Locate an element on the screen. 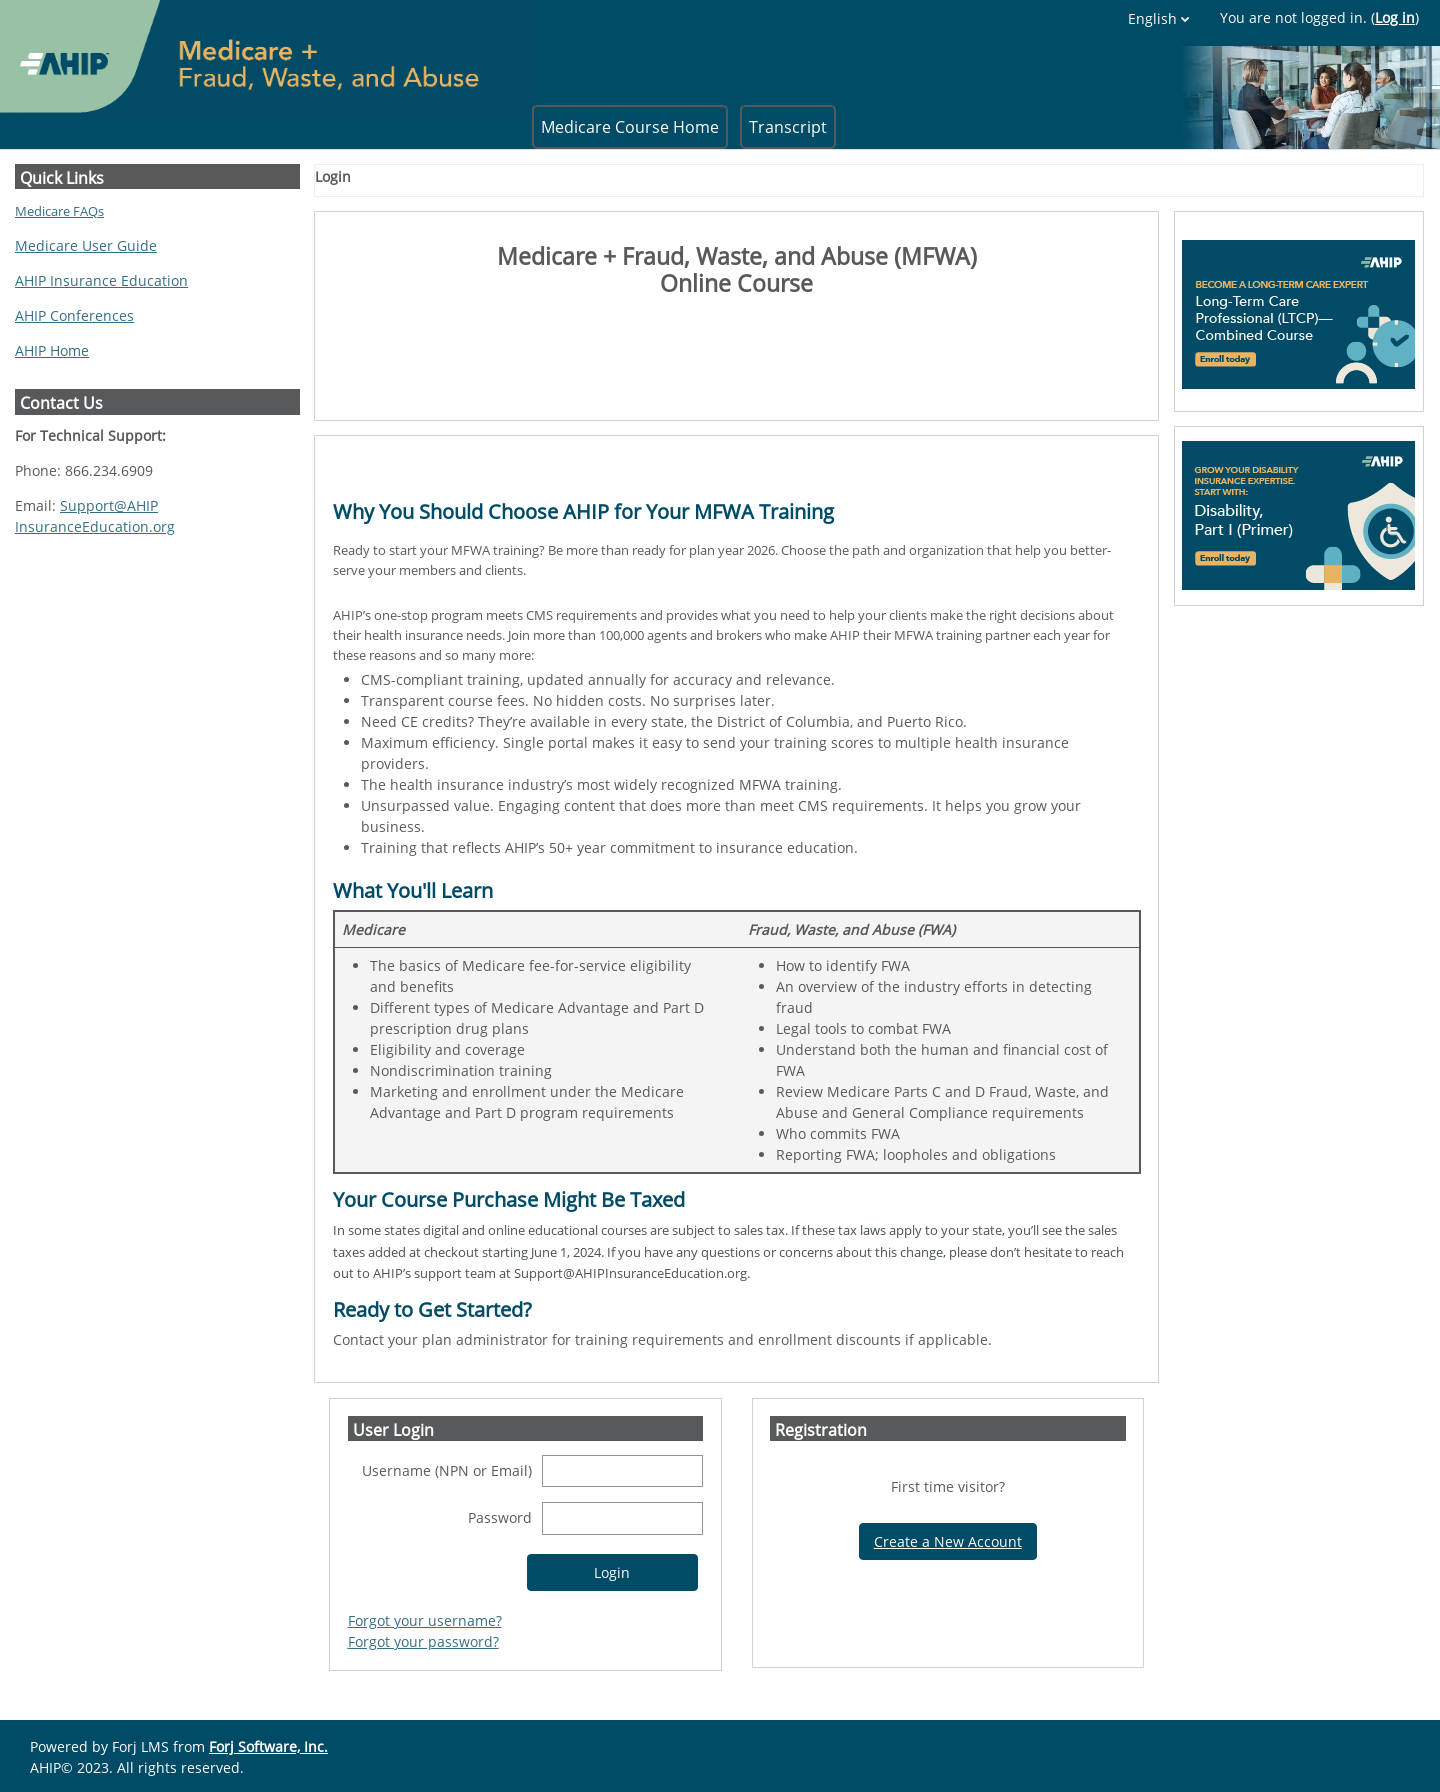 The width and height of the screenshot is (1440, 1792). Support@AHIPInsuranceEducation.org is located at coordinates (95, 516).